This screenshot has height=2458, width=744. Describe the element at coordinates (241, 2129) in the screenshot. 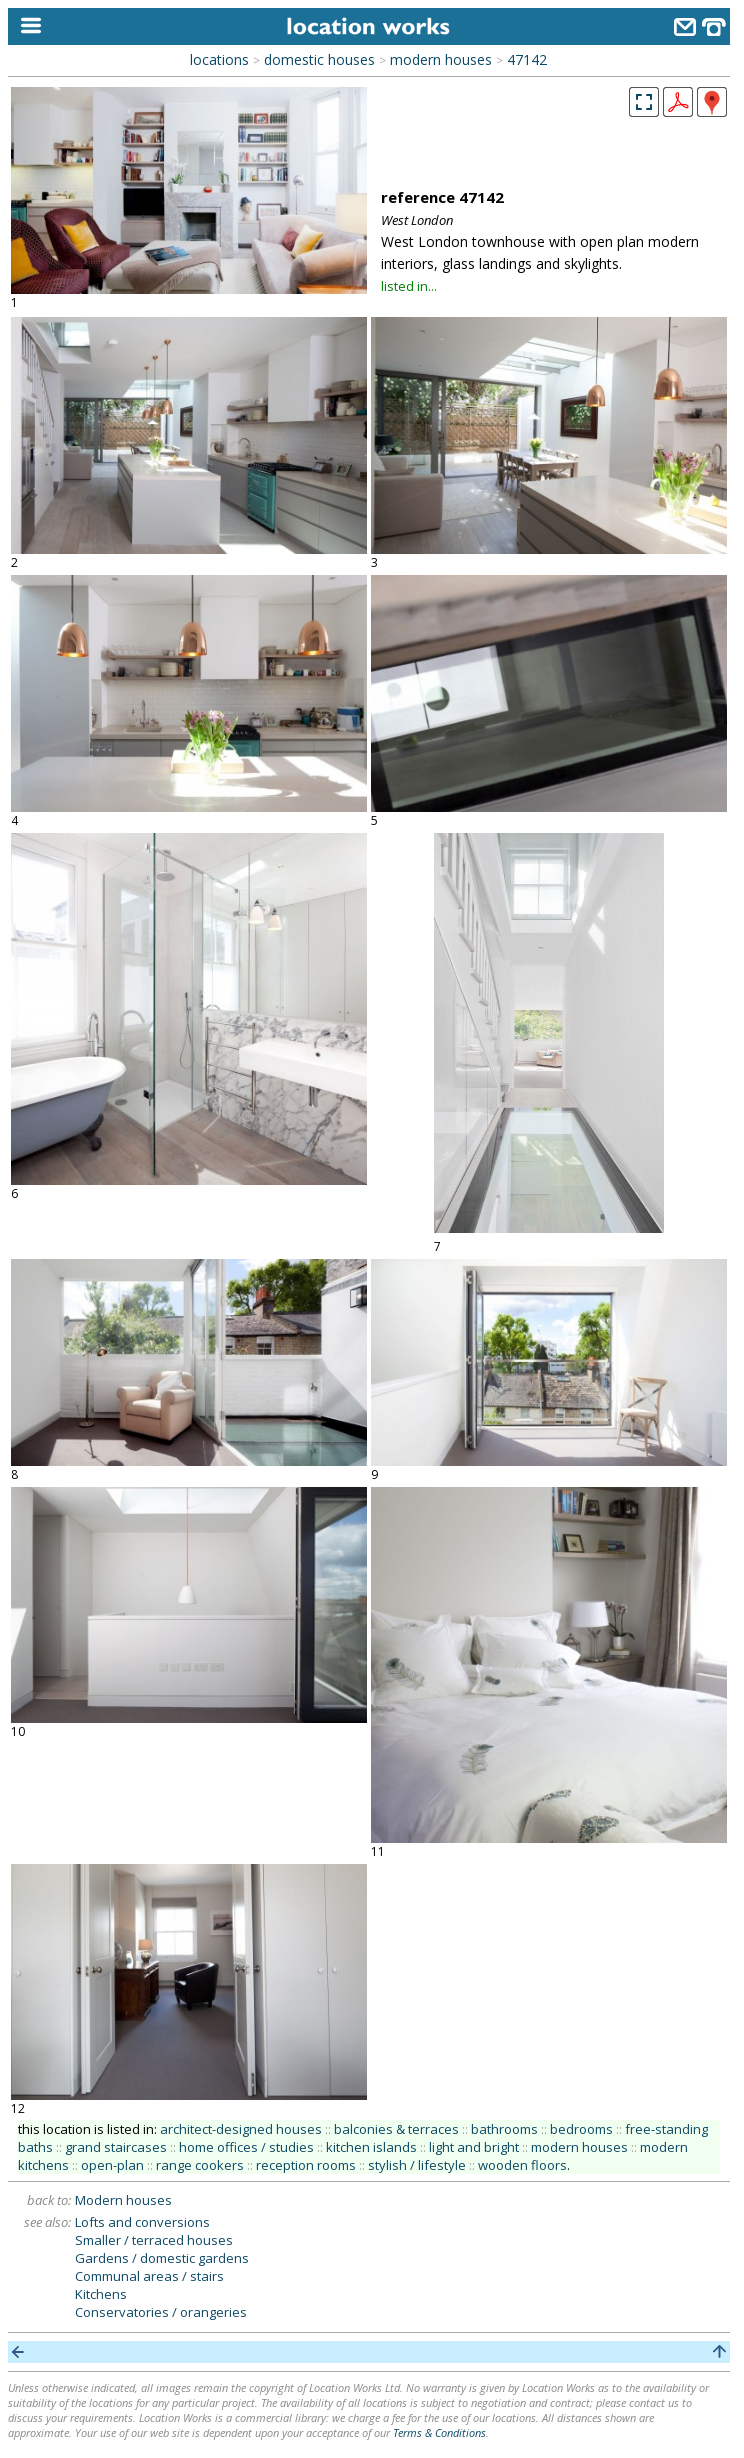

I see `architect-designed houses` at that location.